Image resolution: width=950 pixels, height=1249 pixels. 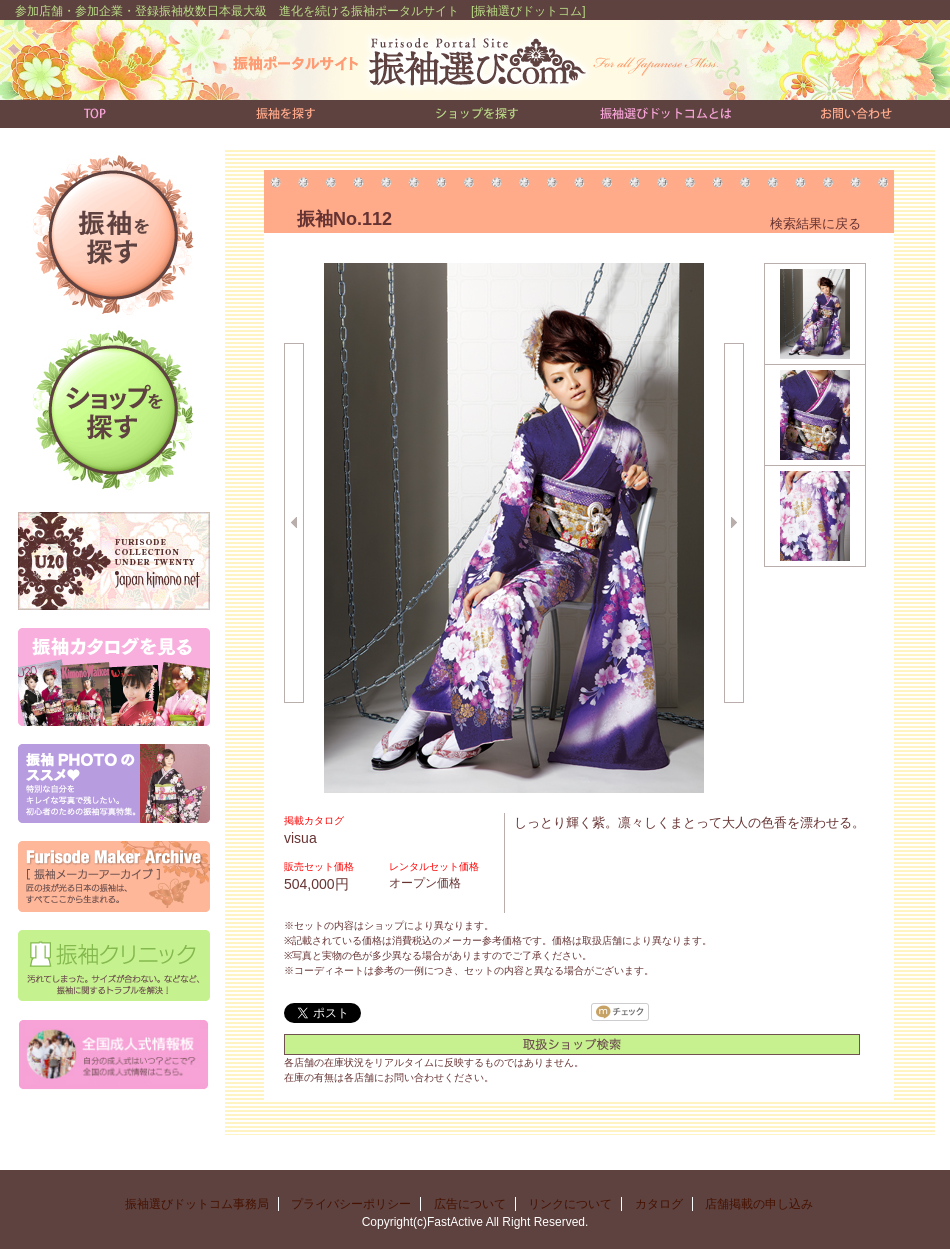 What do you see at coordinates (197, 1204) in the screenshot?
I see `振袖選びドットコム事務局` at bounding box center [197, 1204].